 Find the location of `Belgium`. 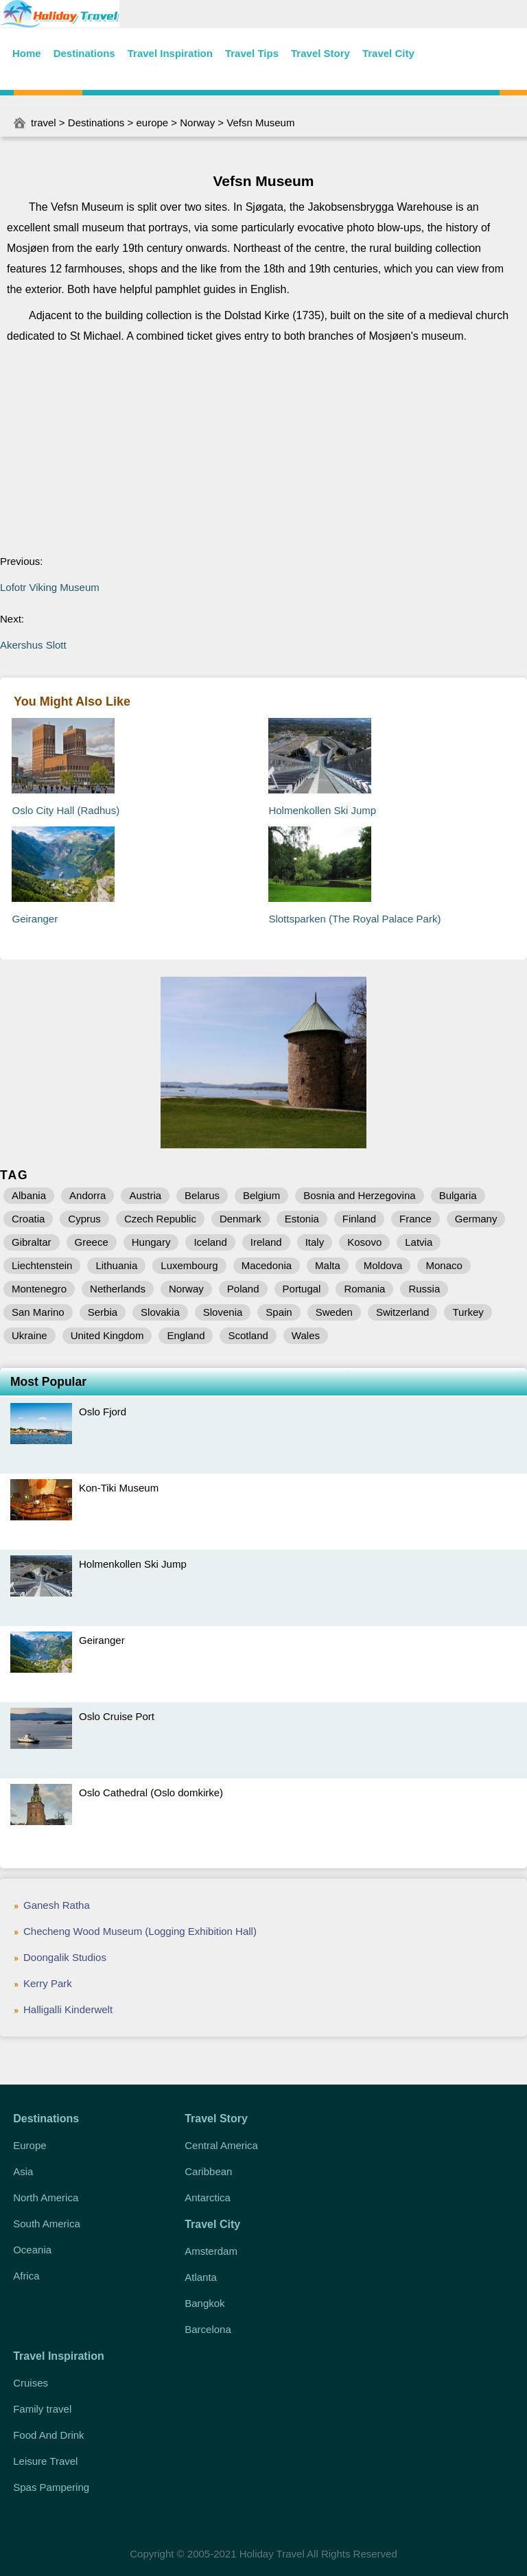

Belgium is located at coordinates (261, 1195).